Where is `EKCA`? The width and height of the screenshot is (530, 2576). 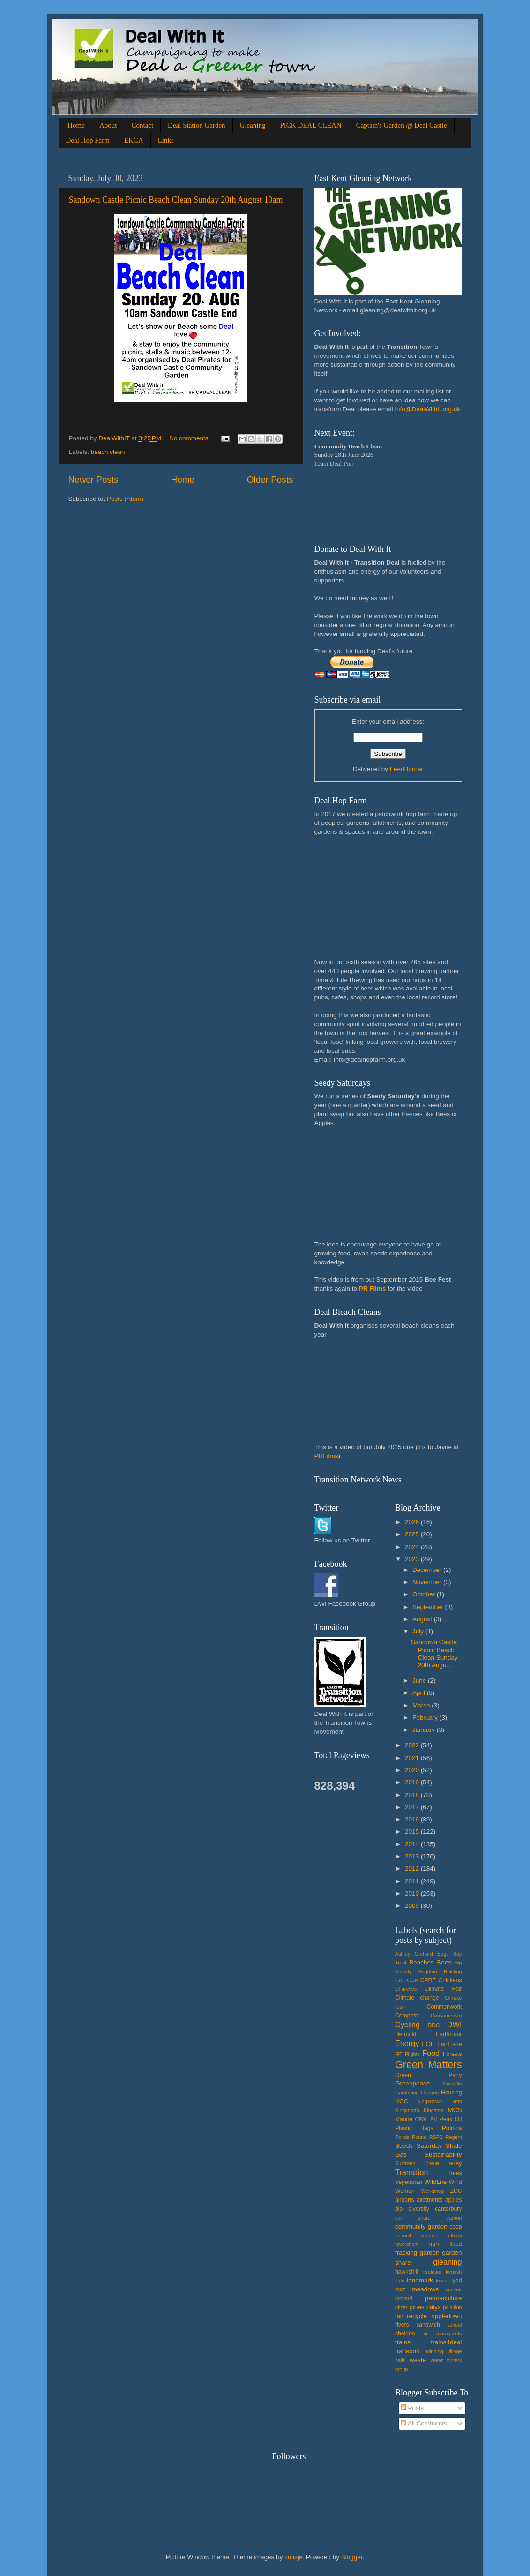
EKCA is located at coordinates (133, 140).